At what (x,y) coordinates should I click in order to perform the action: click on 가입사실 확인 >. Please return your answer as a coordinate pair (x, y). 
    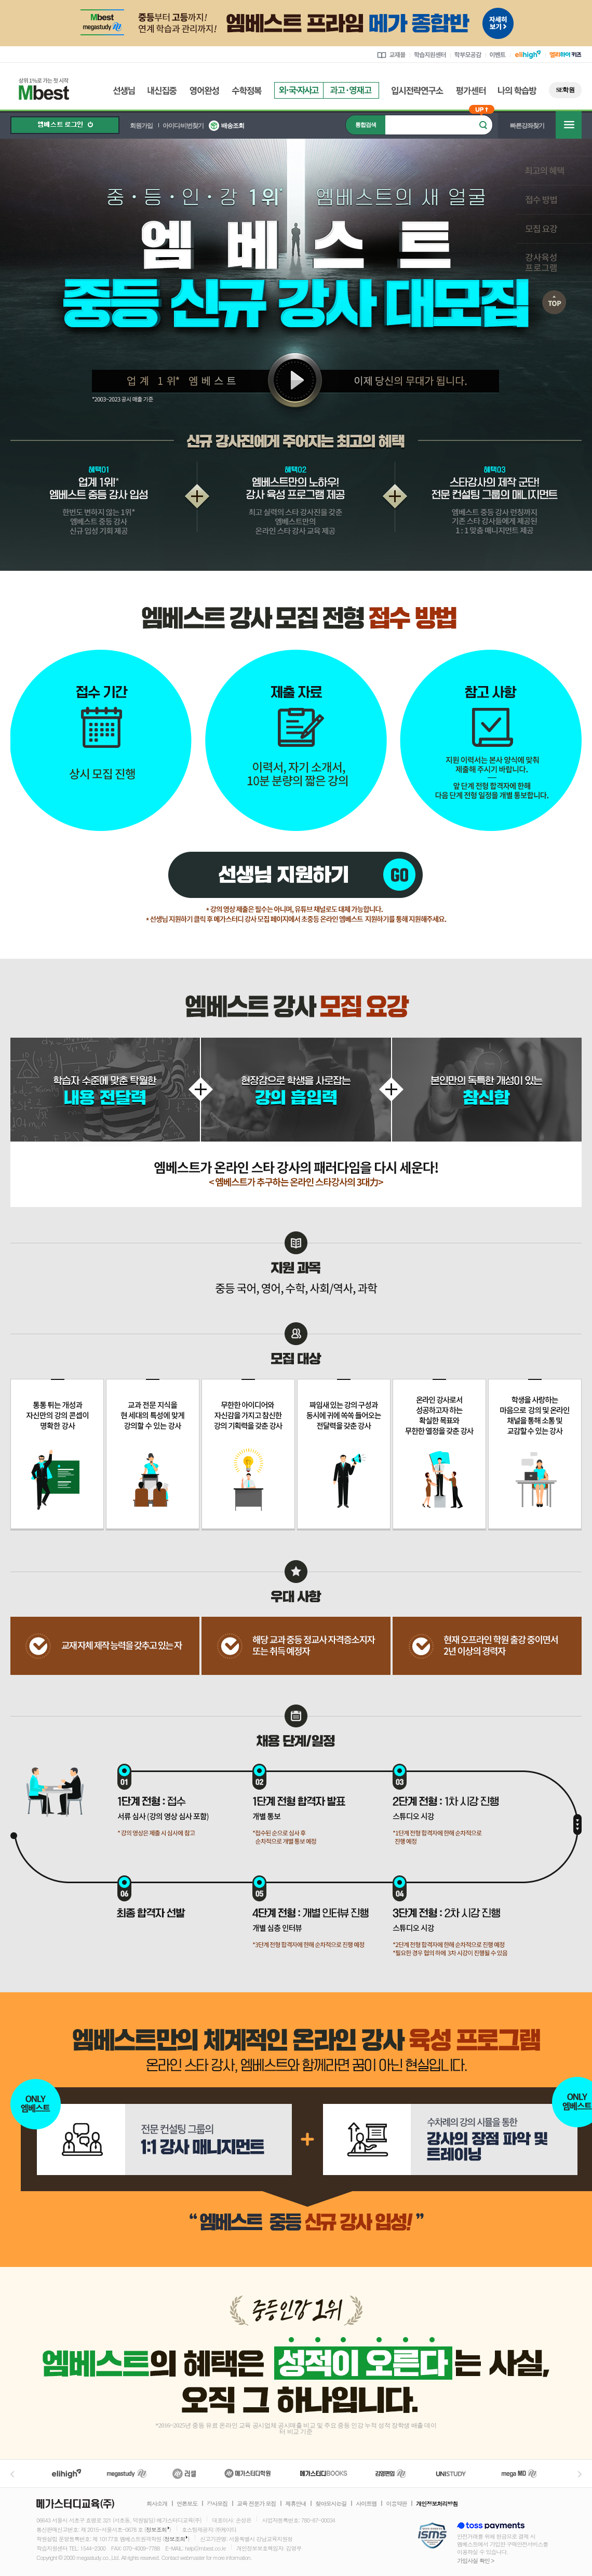
    Looking at the image, I should click on (475, 2561).